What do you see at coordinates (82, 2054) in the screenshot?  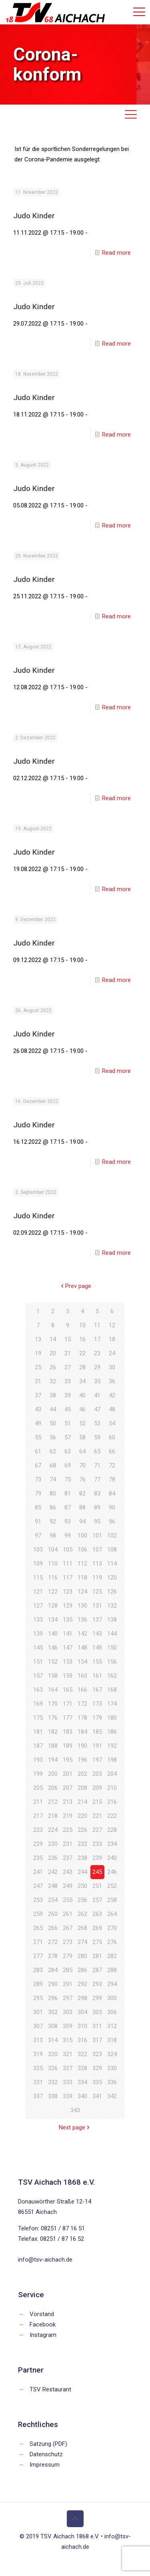 I see `322` at bounding box center [82, 2054].